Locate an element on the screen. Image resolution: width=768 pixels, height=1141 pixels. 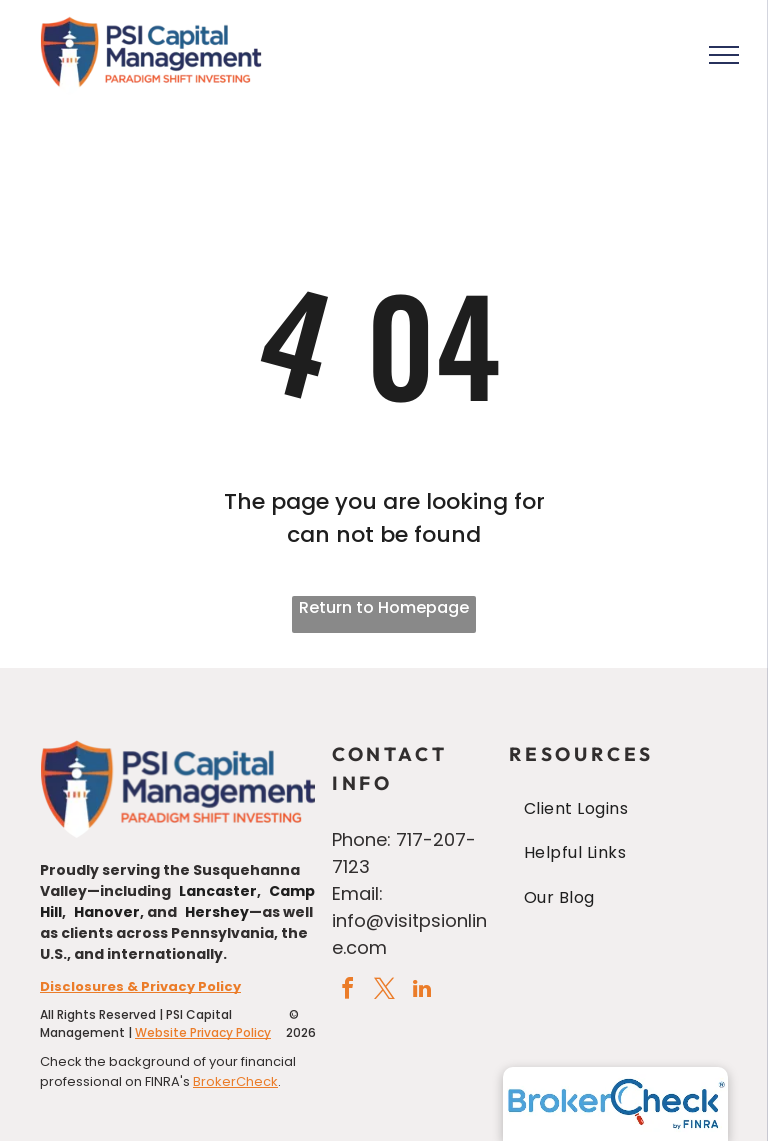
Return to Homepage is located at coordinates (384, 607).